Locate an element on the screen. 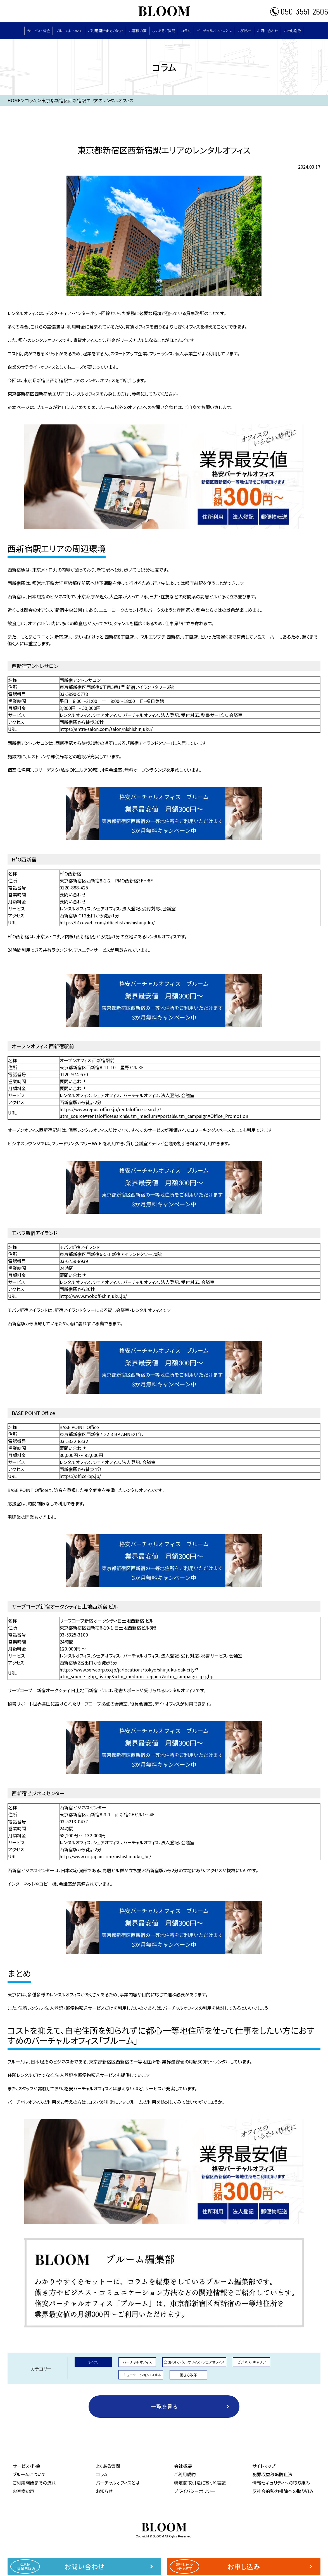 The image size is (328, 2576). お問い合わせ is located at coordinates (267, 30).